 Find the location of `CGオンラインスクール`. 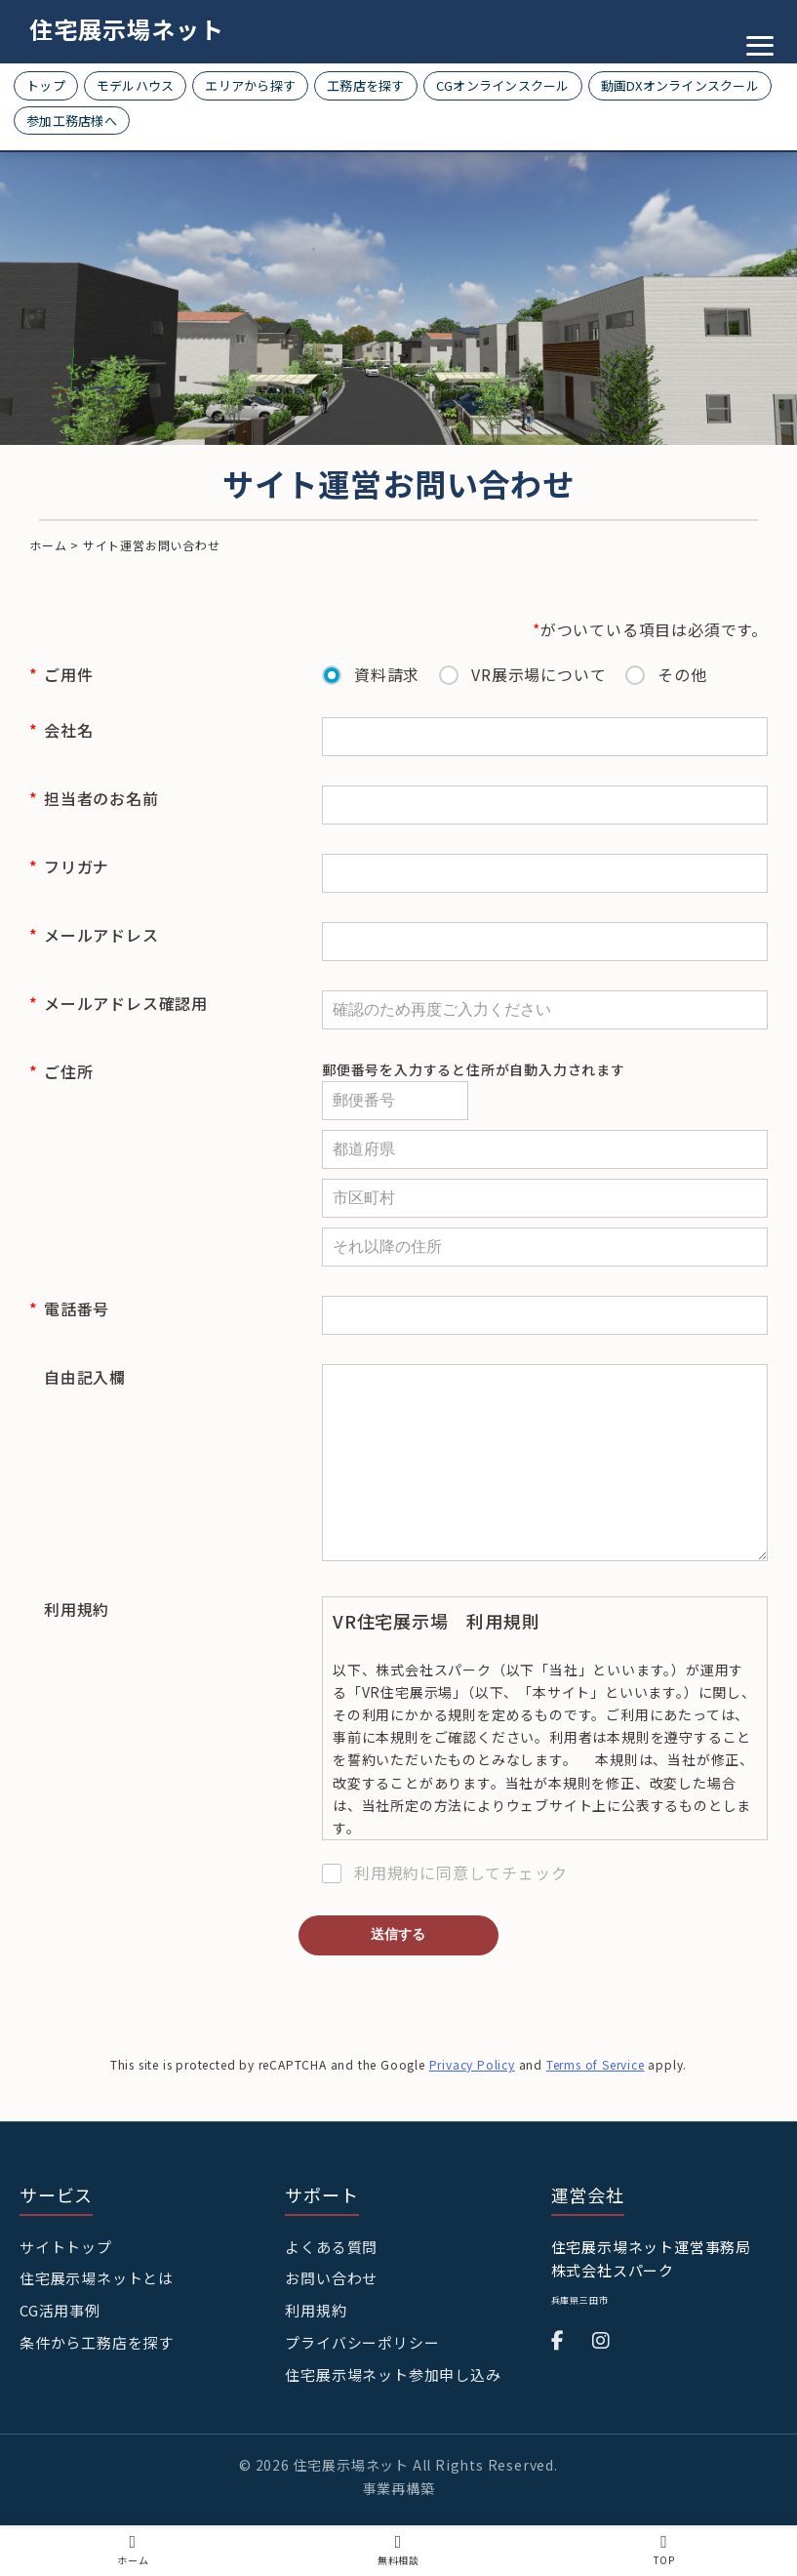

CGオンラインスクール is located at coordinates (503, 85).